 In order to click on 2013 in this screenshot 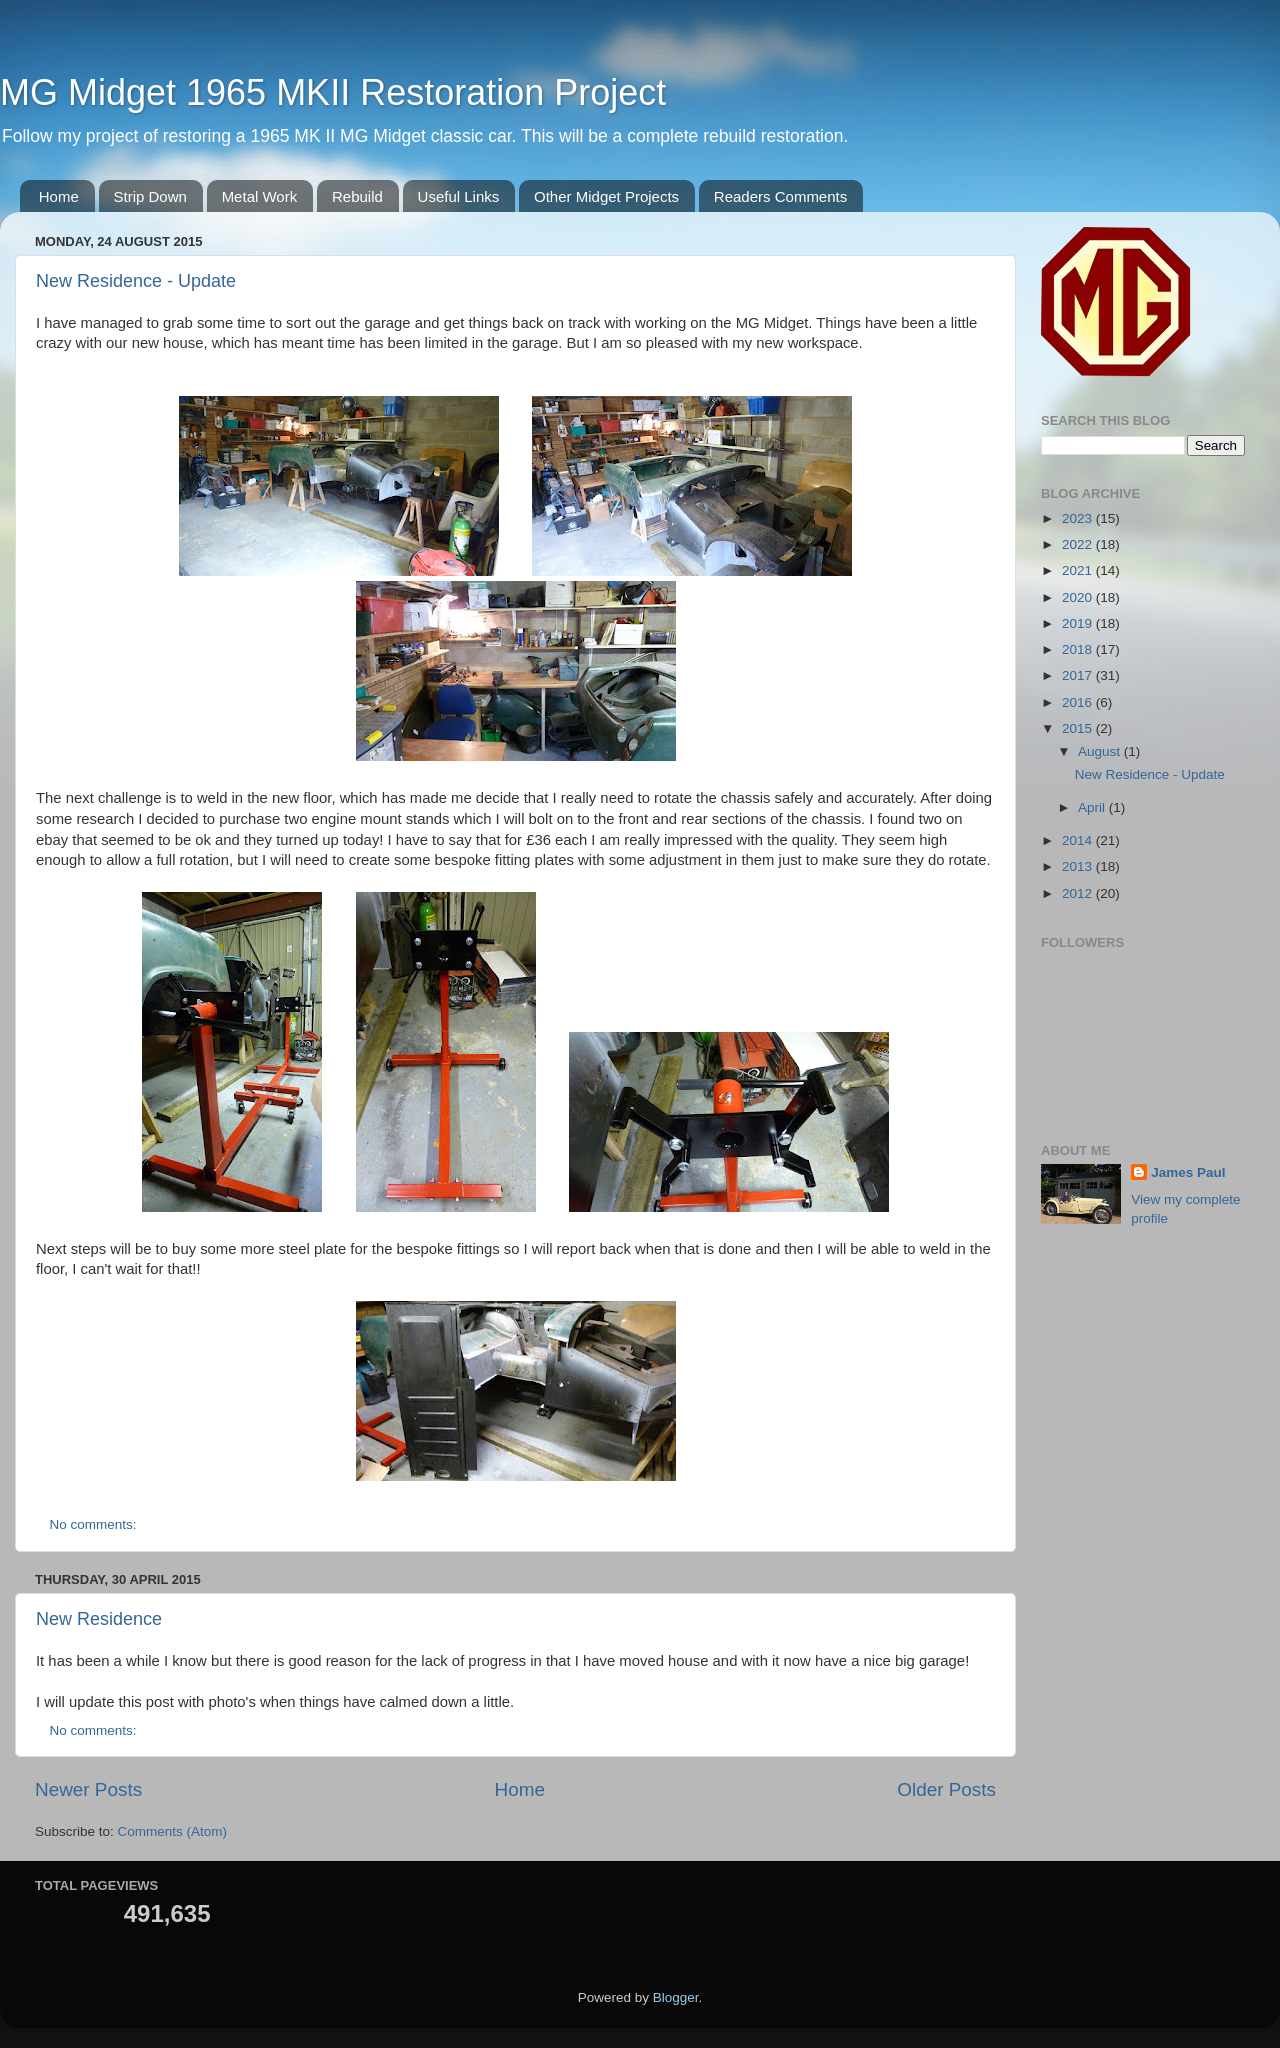, I will do `click(1079, 866)`.